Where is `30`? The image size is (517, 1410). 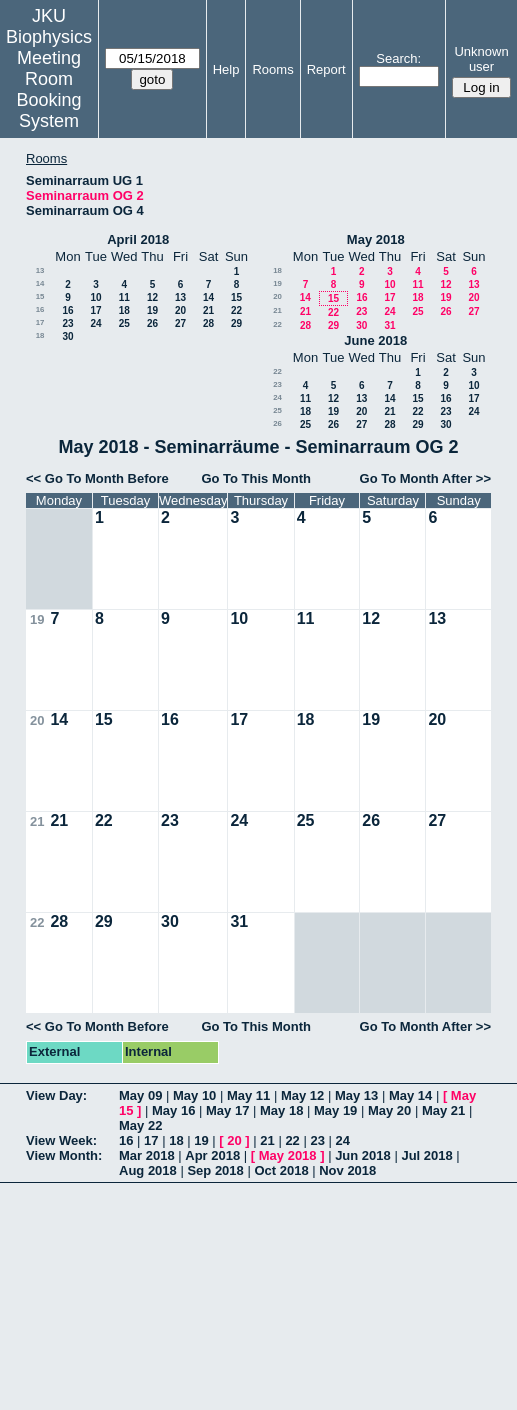
30 is located at coordinates (67, 336).